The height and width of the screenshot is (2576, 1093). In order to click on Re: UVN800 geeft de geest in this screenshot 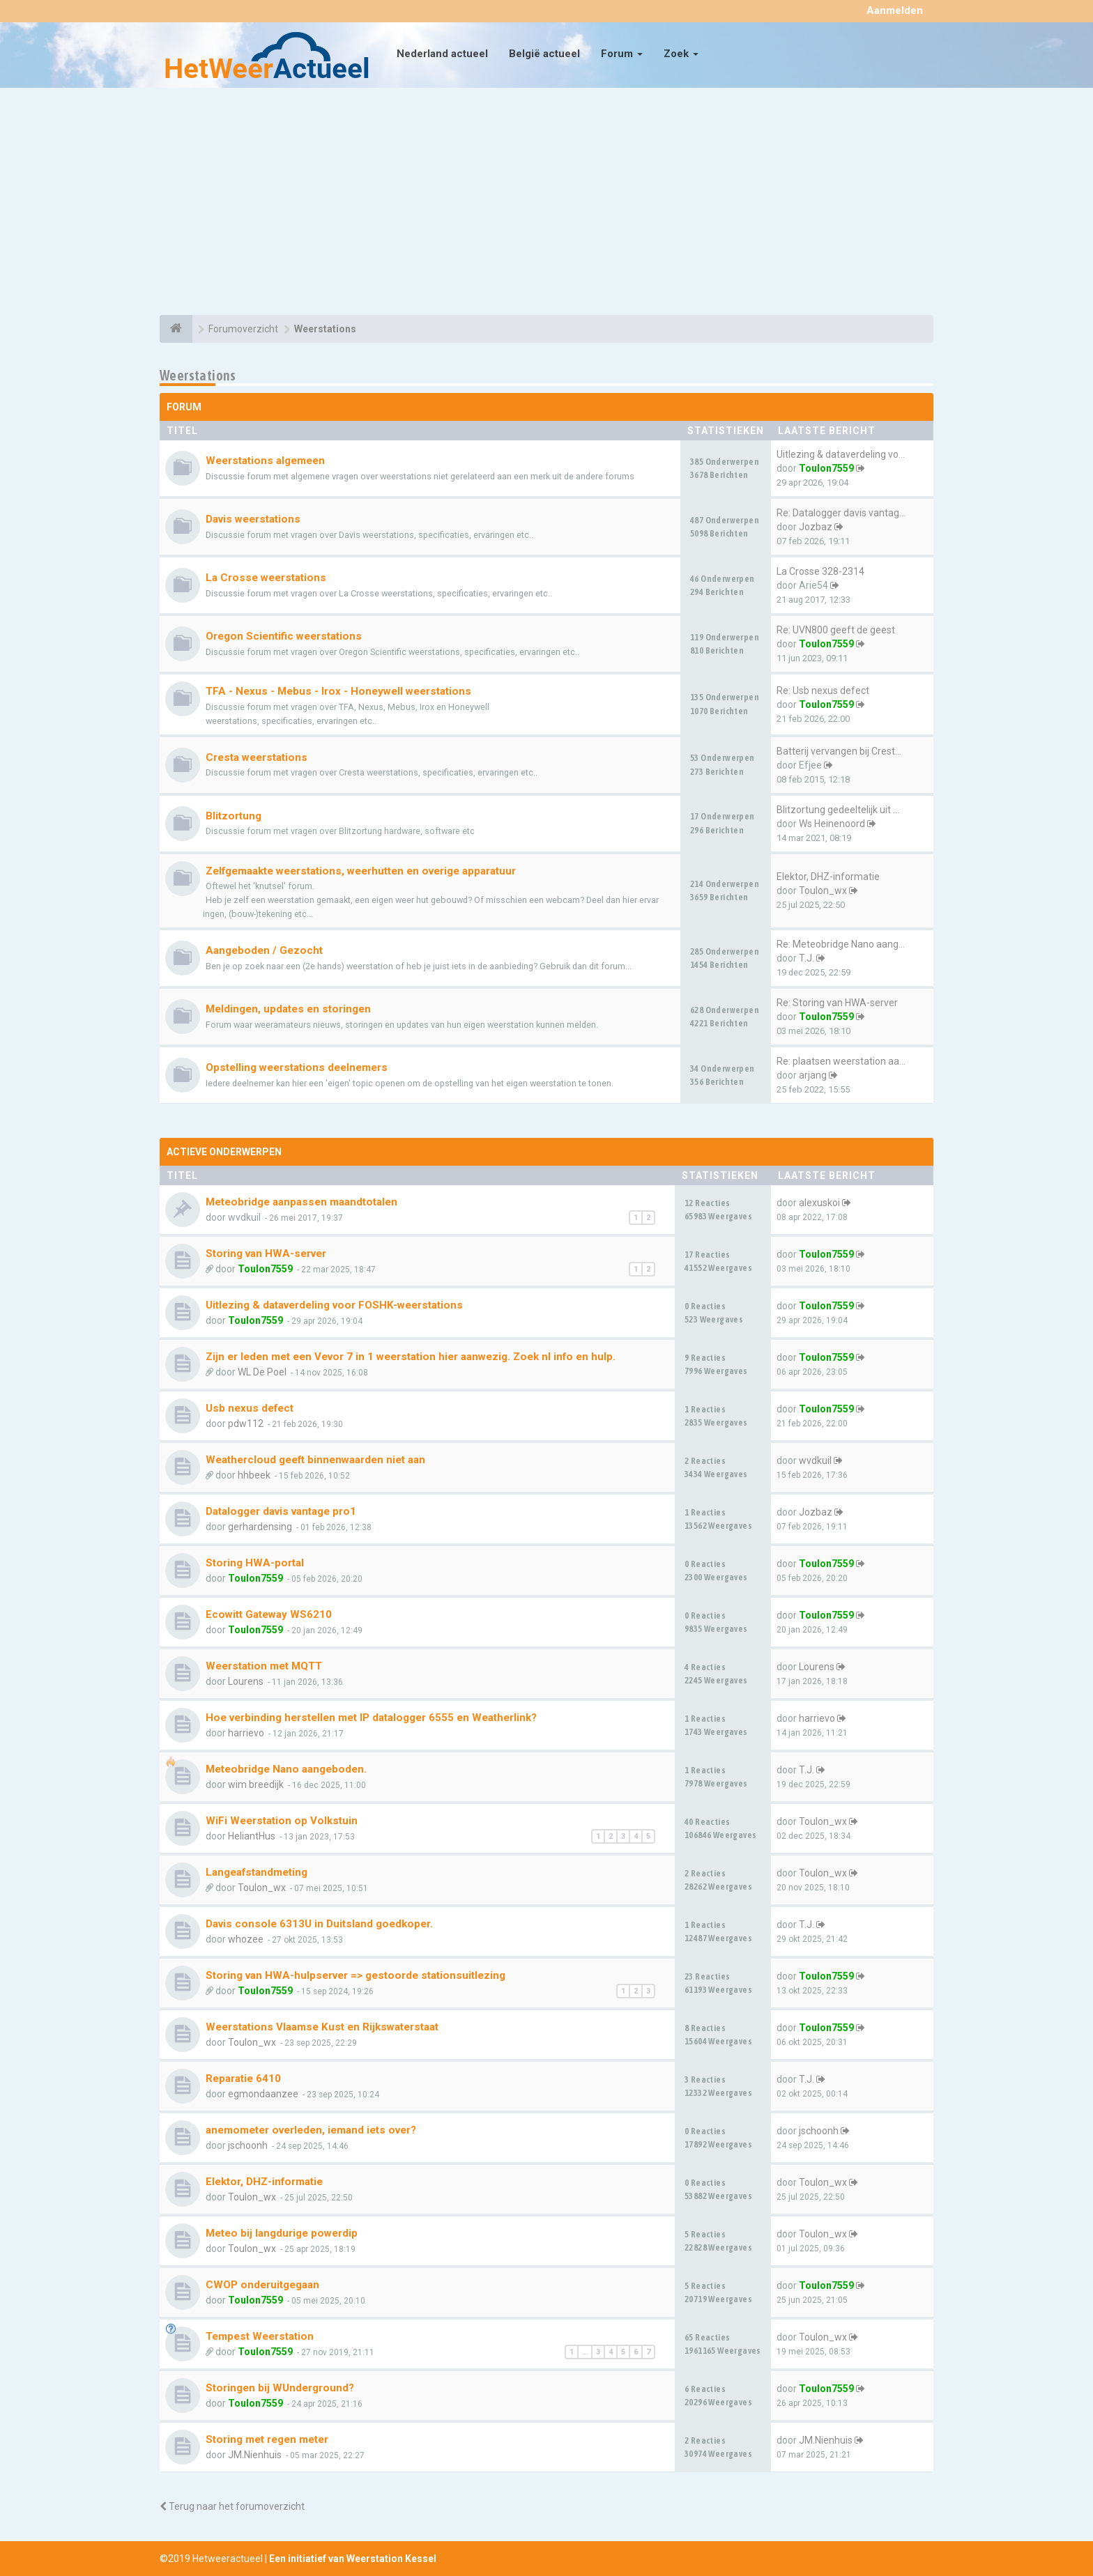, I will do `click(836, 629)`.